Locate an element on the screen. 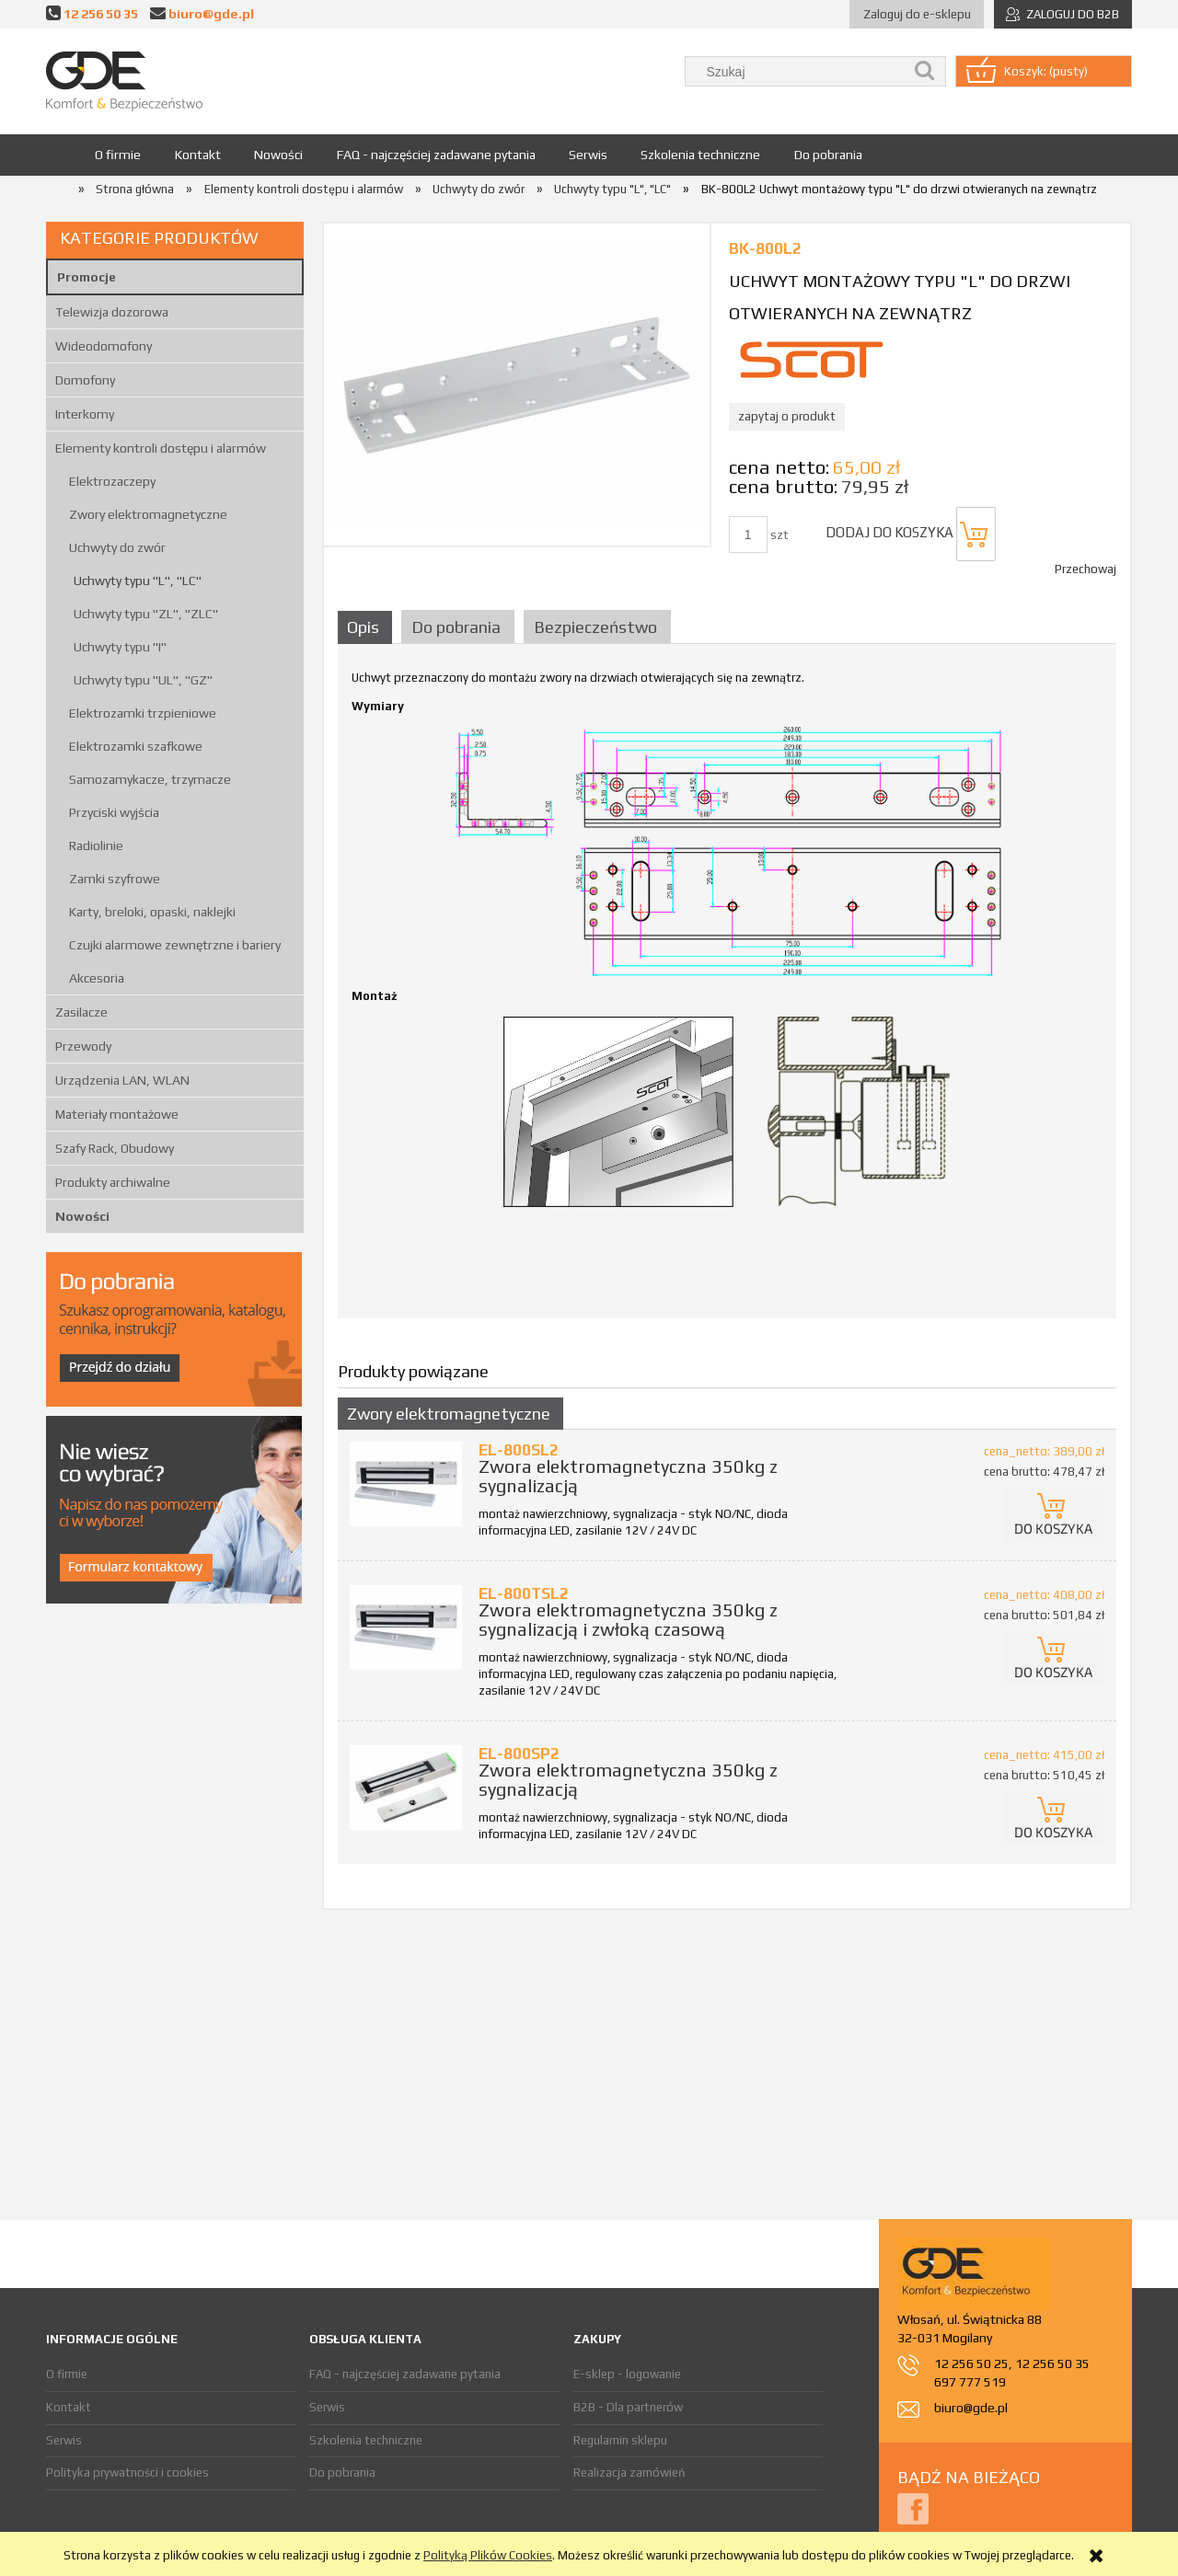 This screenshot has width=1178, height=2576. Przewody is located at coordinates (83, 1046).